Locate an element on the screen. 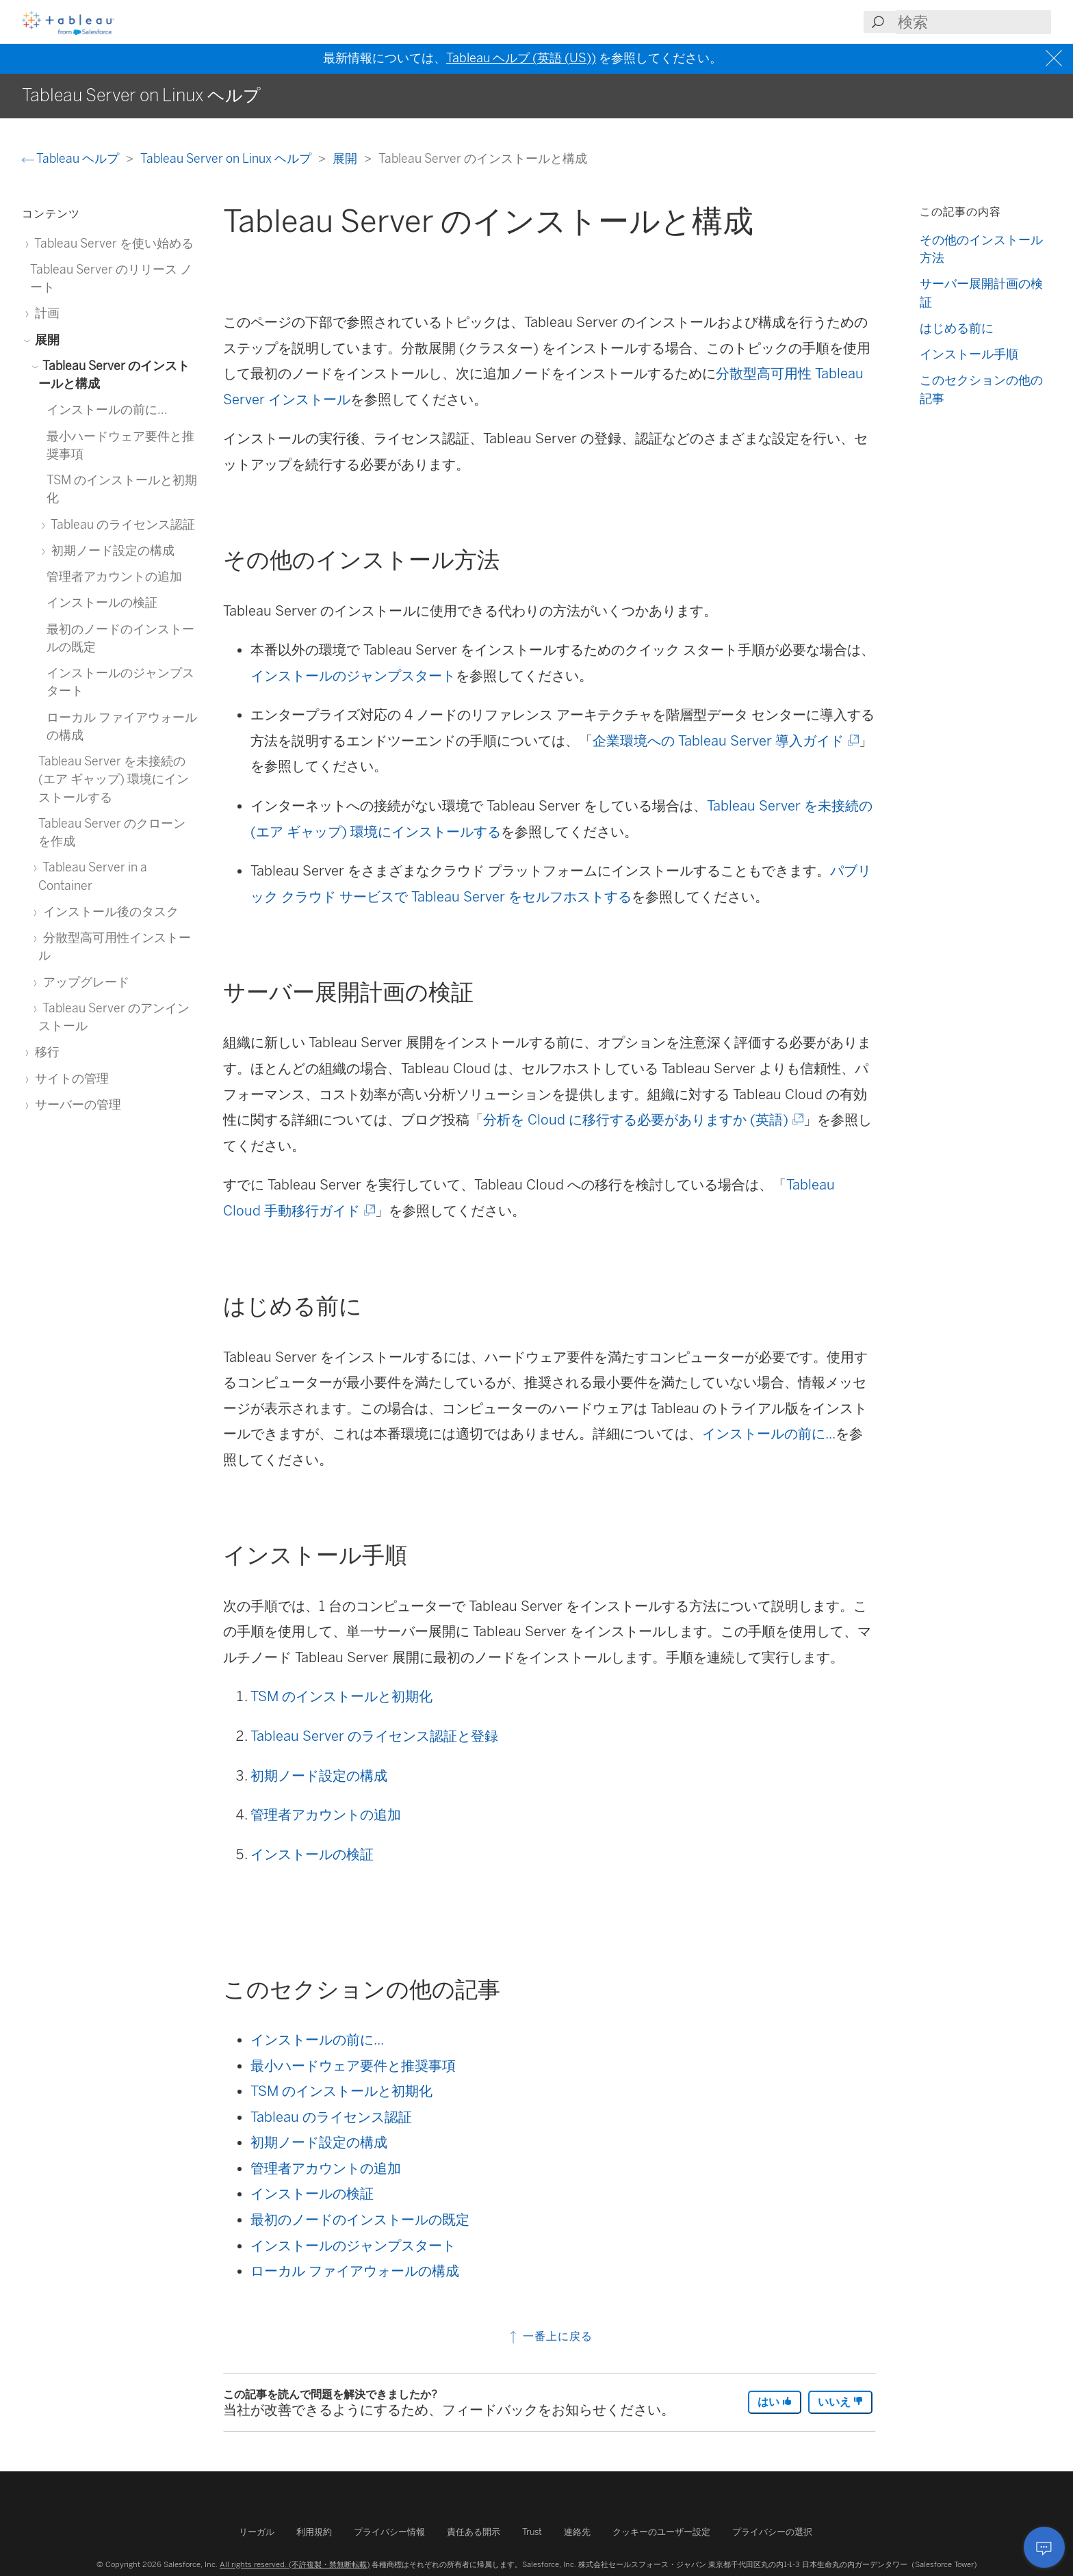 The height and width of the screenshot is (2576, 1073). 責任ある開示 is located at coordinates (473, 2532).